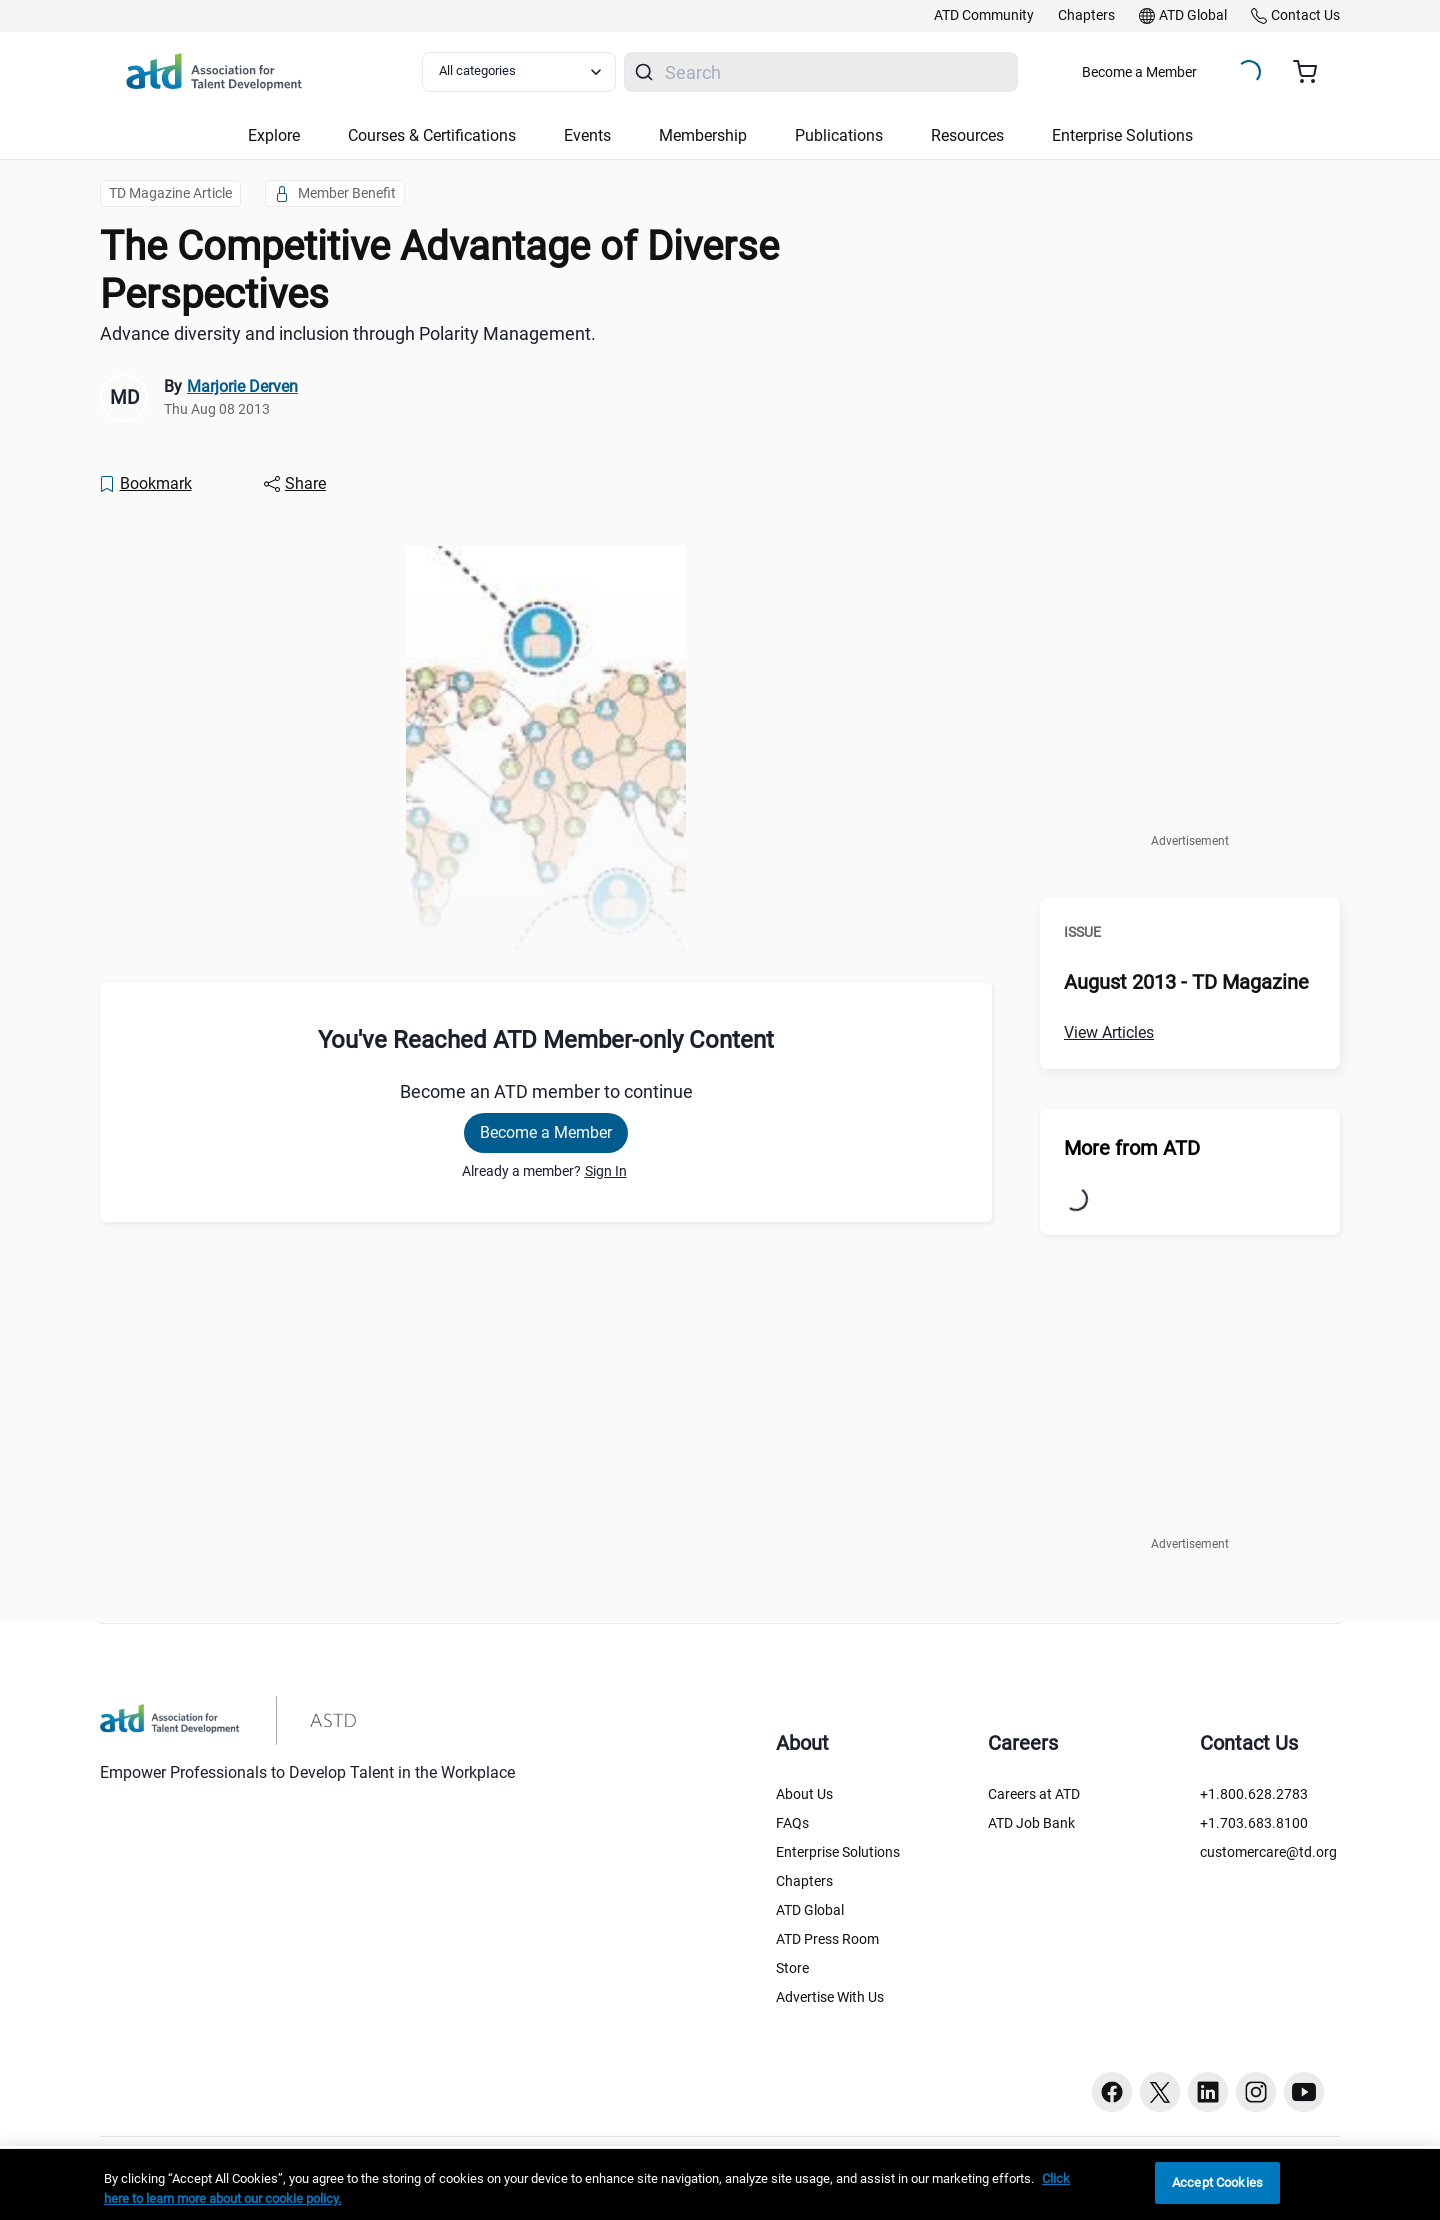 The width and height of the screenshot is (1440, 2220). What do you see at coordinates (830, 1997) in the screenshot?
I see `Advertise With Us` at bounding box center [830, 1997].